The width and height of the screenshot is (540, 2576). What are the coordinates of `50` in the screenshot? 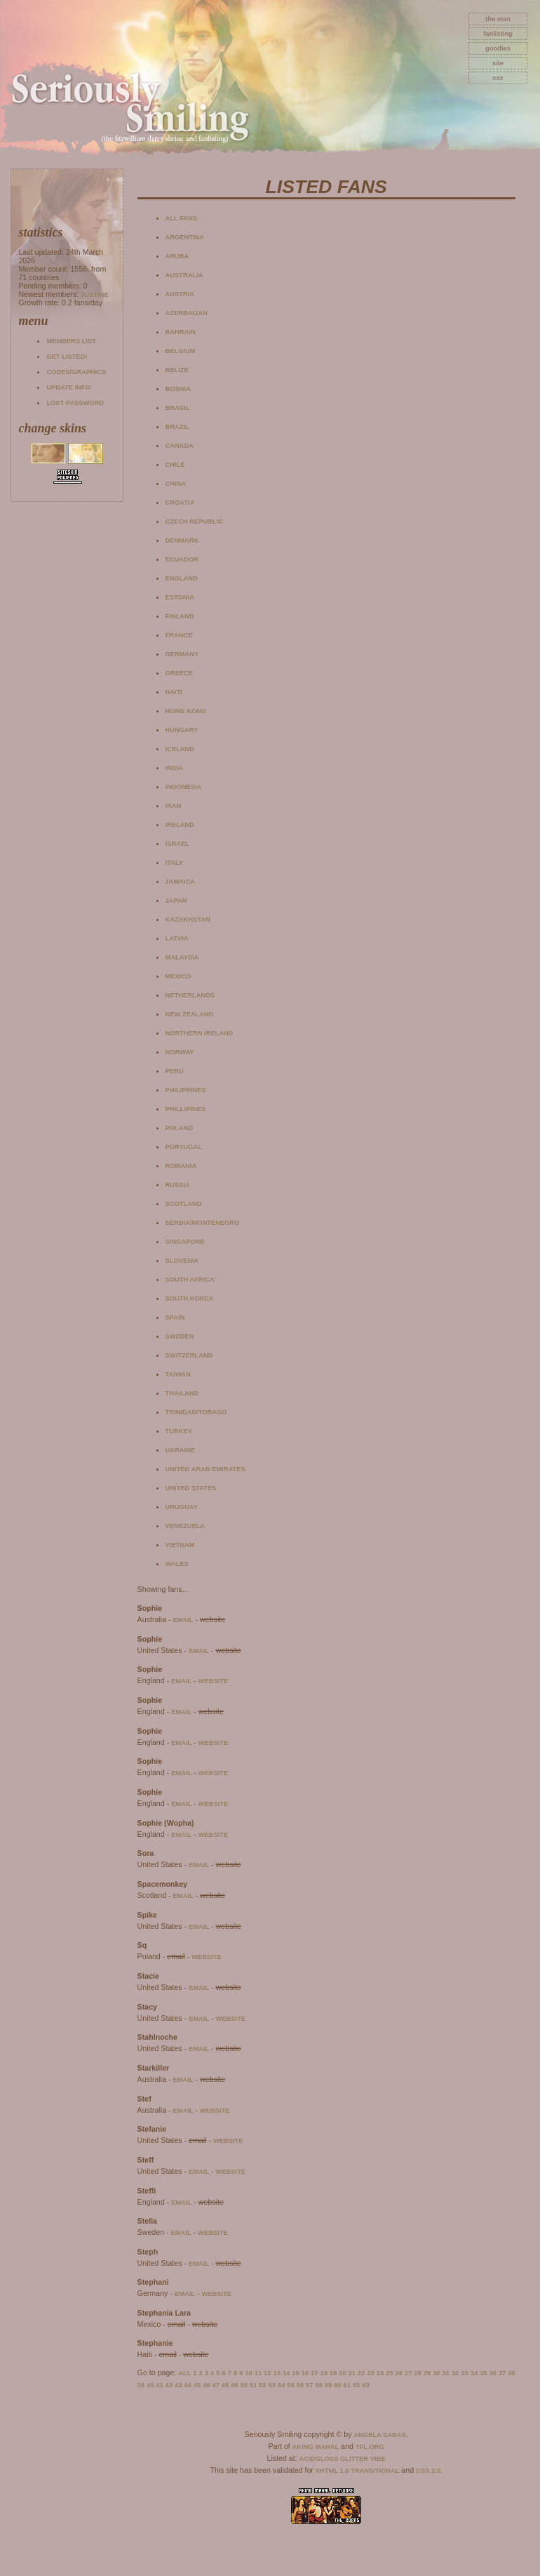 It's located at (244, 2385).